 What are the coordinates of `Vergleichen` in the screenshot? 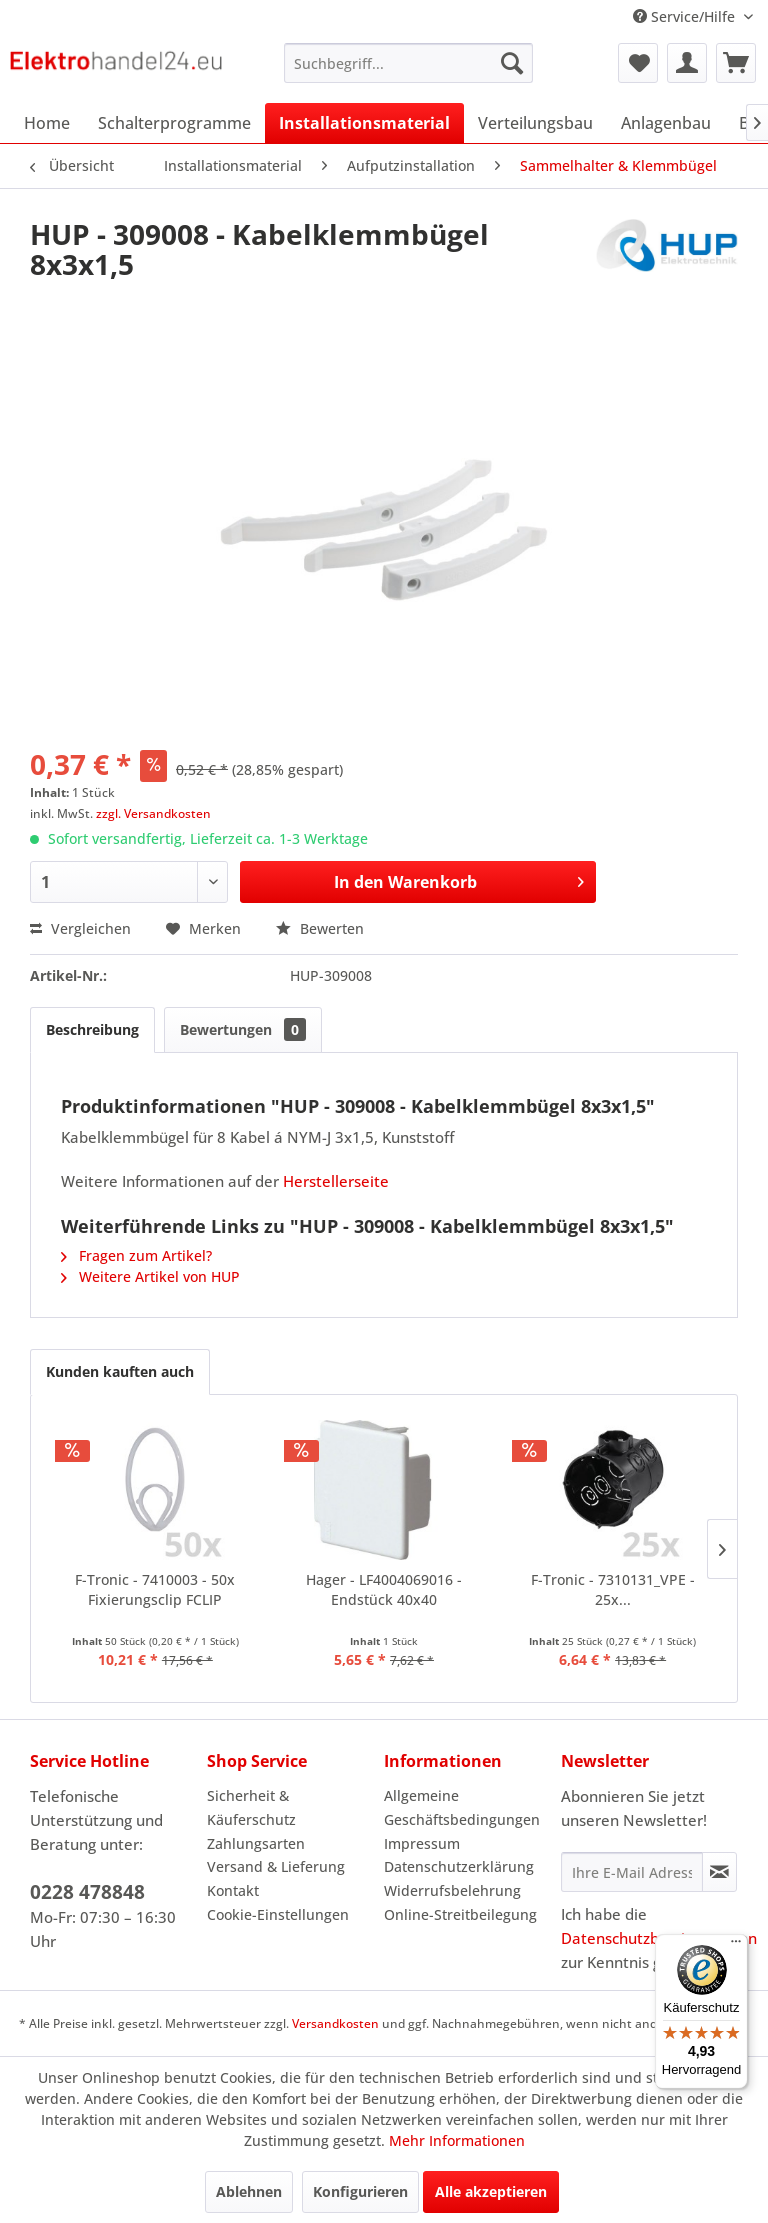 It's located at (80, 928).